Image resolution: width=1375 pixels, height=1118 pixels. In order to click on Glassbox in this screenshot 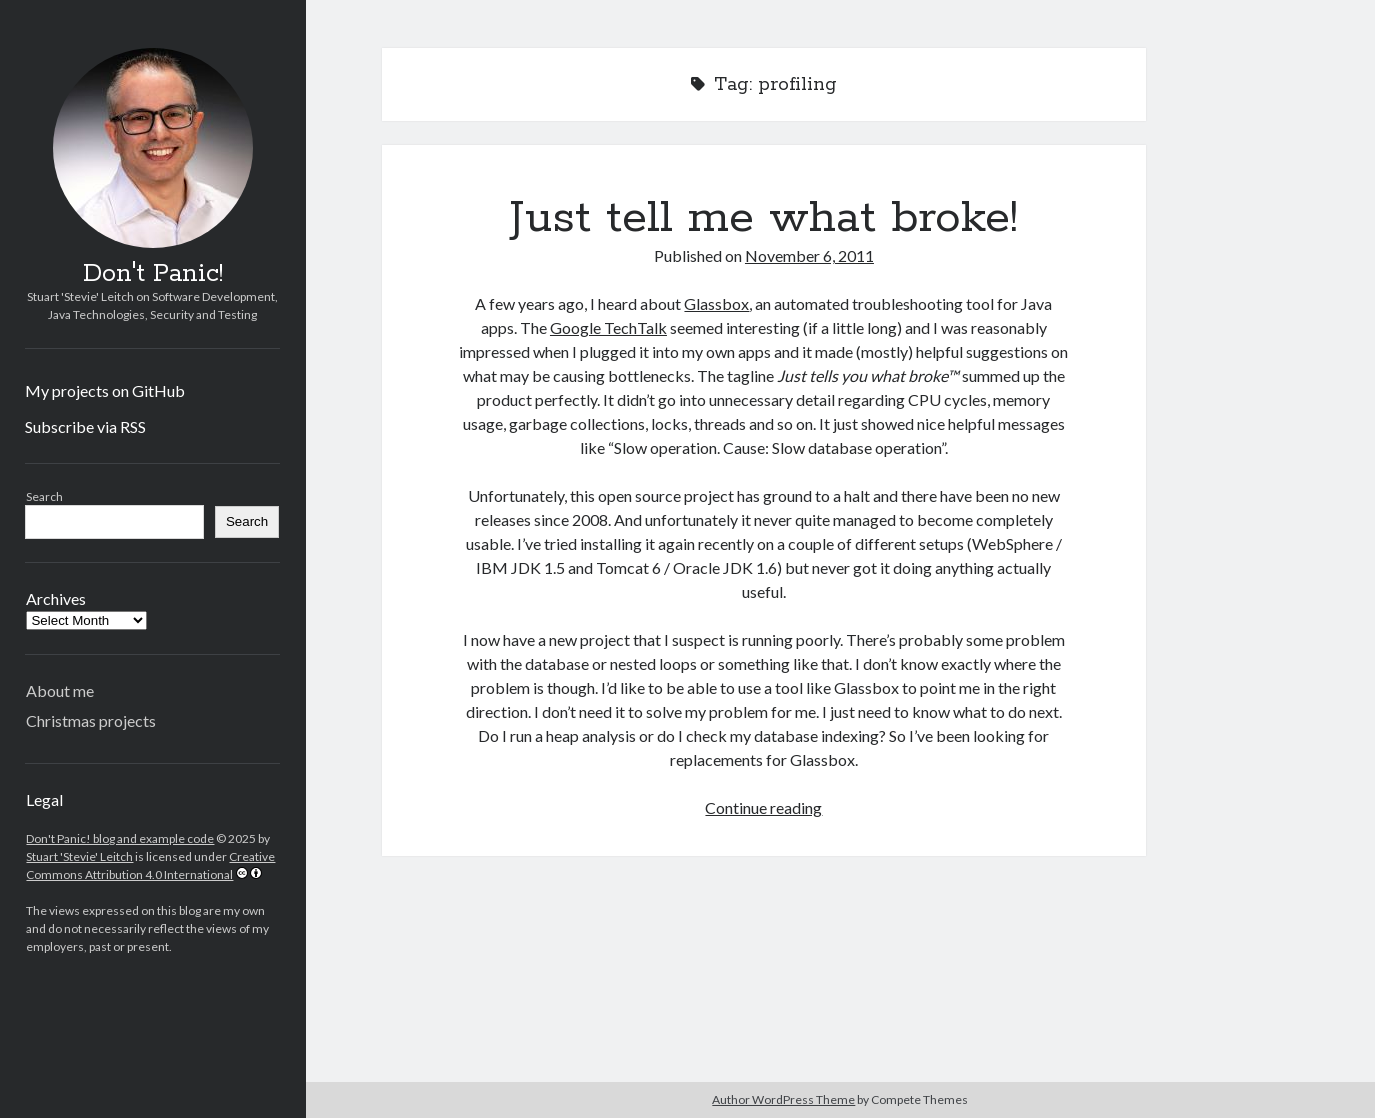, I will do `click(716, 303)`.